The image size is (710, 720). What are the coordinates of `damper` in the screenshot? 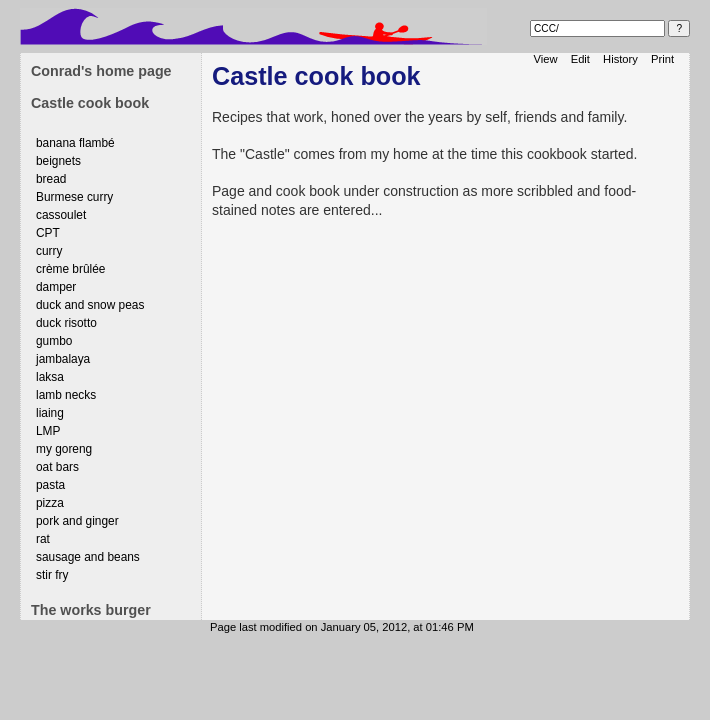 It's located at (56, 287).